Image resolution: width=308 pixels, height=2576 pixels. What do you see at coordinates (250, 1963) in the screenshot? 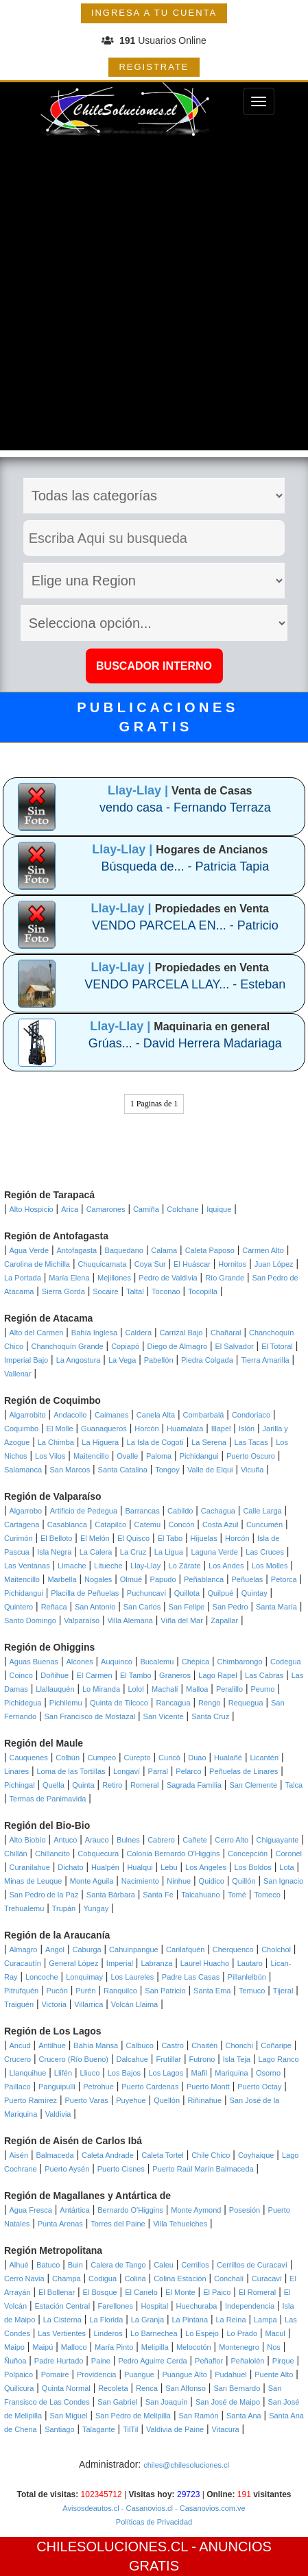
I see `Lautaro` at bounding box center [250, 1963].